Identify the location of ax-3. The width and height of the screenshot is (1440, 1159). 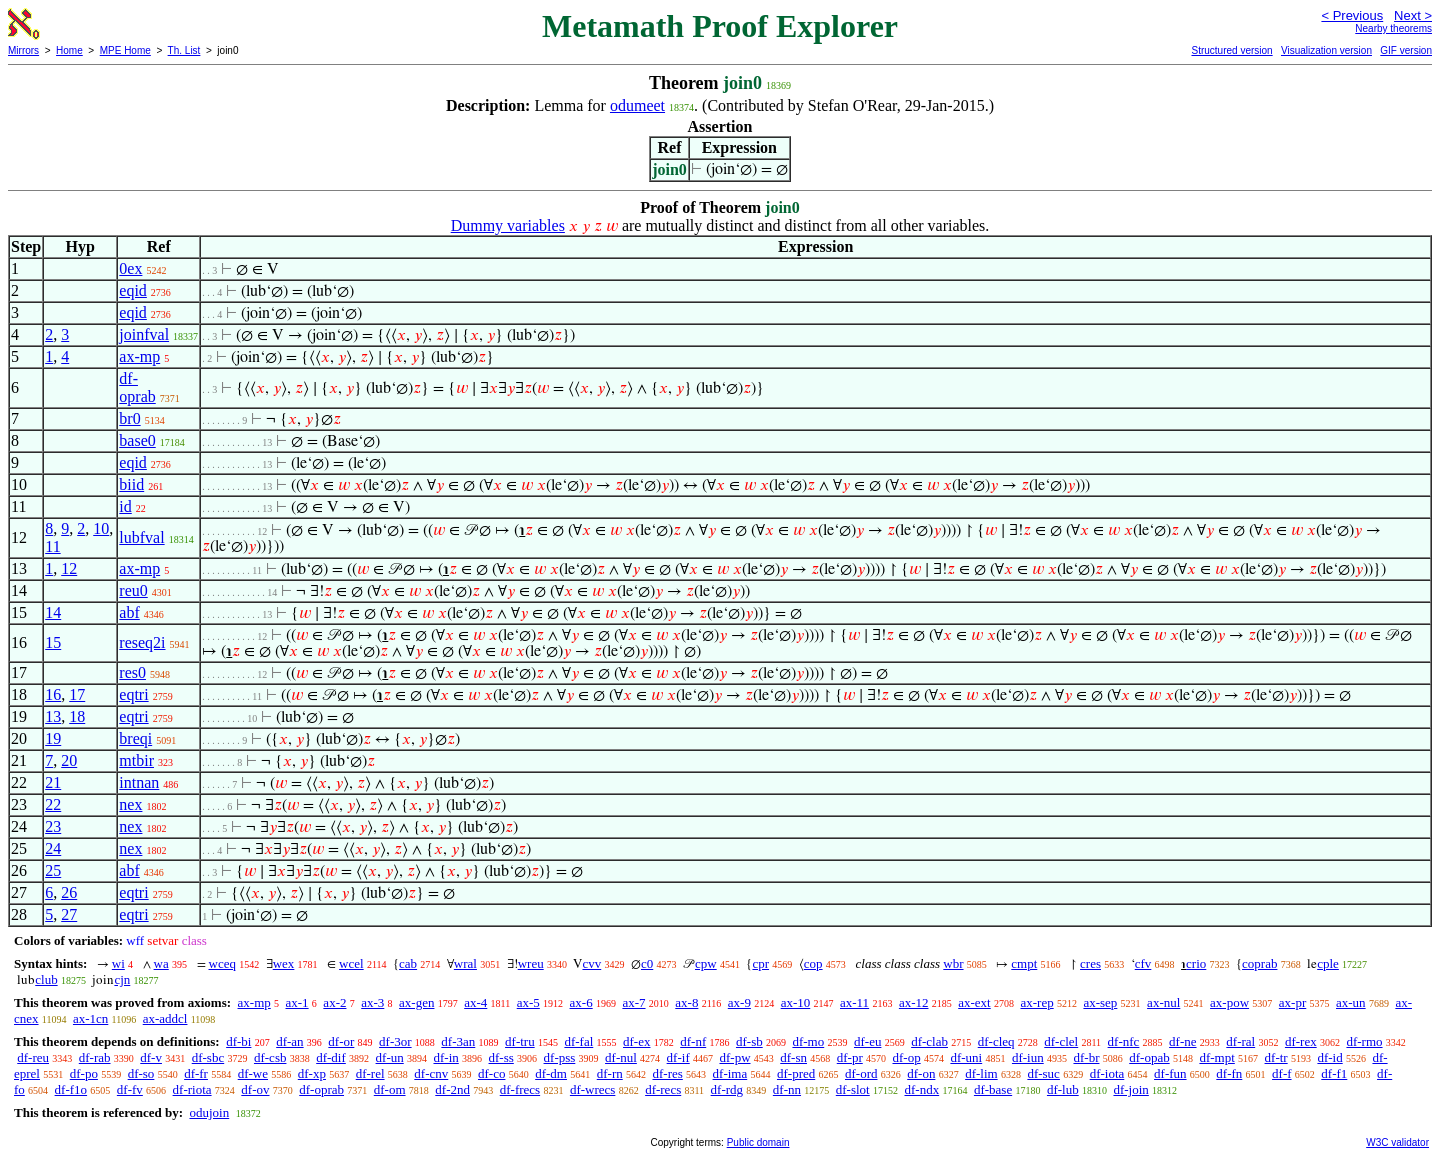
(372, 1002).